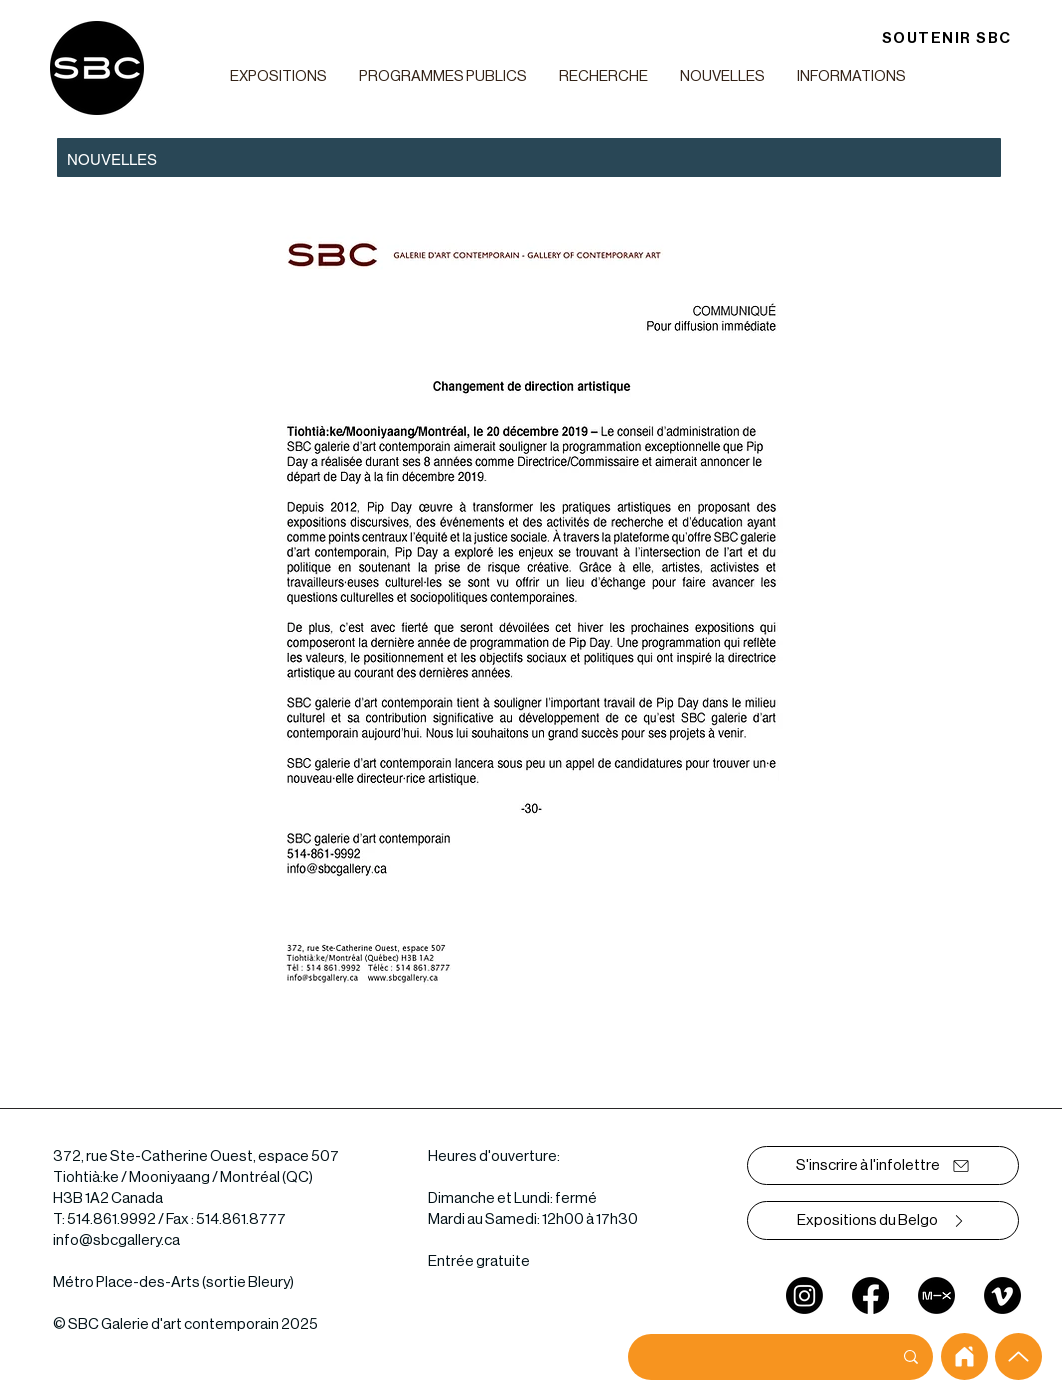  Describe the element at coordinates (278, 76) in the screenshot. I see `[button]` at that location.